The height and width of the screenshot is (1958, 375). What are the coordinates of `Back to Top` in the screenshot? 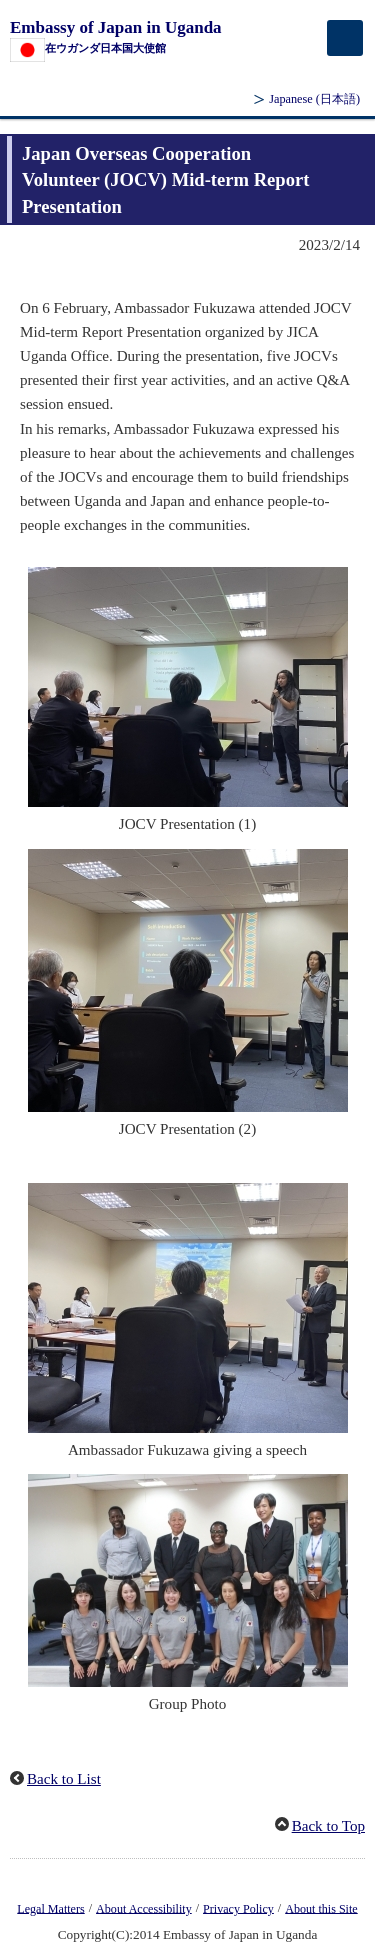 It's located at (328, 1826).